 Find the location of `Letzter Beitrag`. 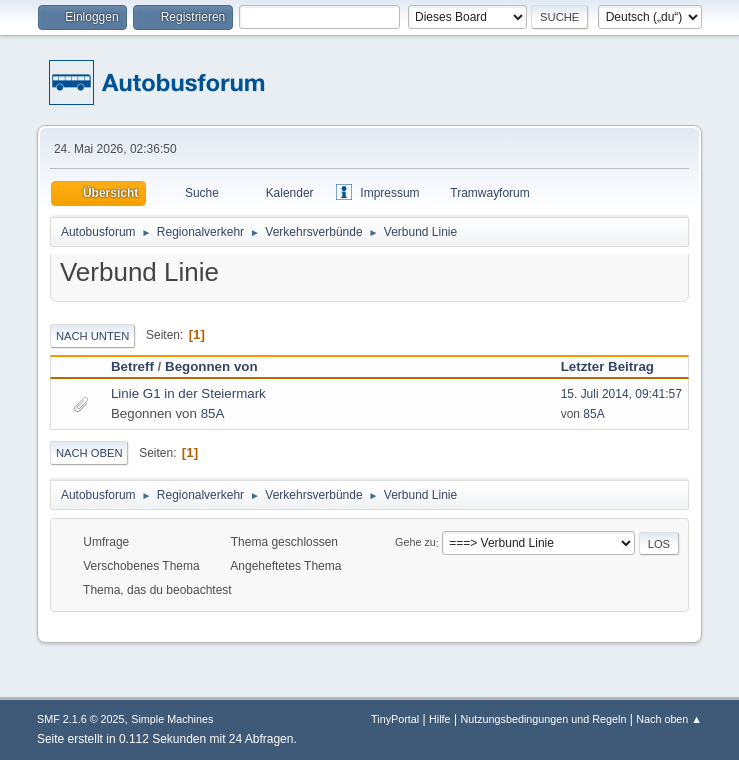

Letzter Beitrag is located at coordinates (616, 366).